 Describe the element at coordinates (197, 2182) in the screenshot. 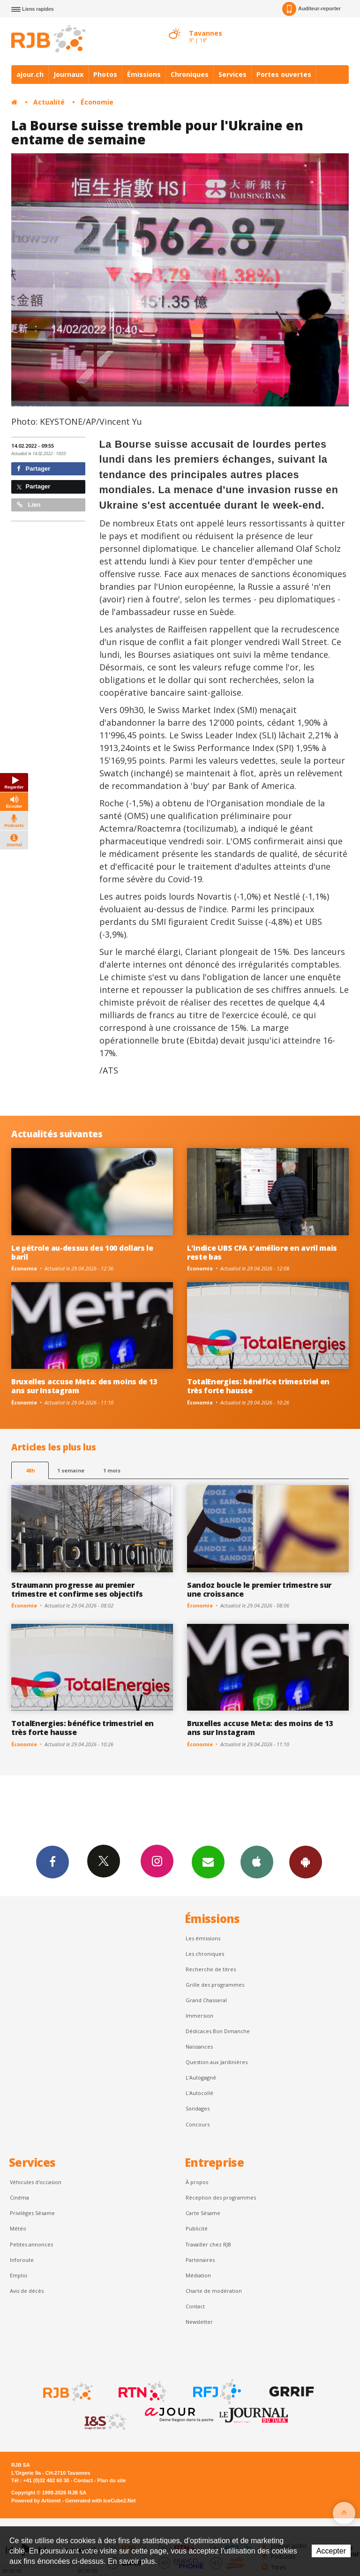

I see `À propos` at that location.